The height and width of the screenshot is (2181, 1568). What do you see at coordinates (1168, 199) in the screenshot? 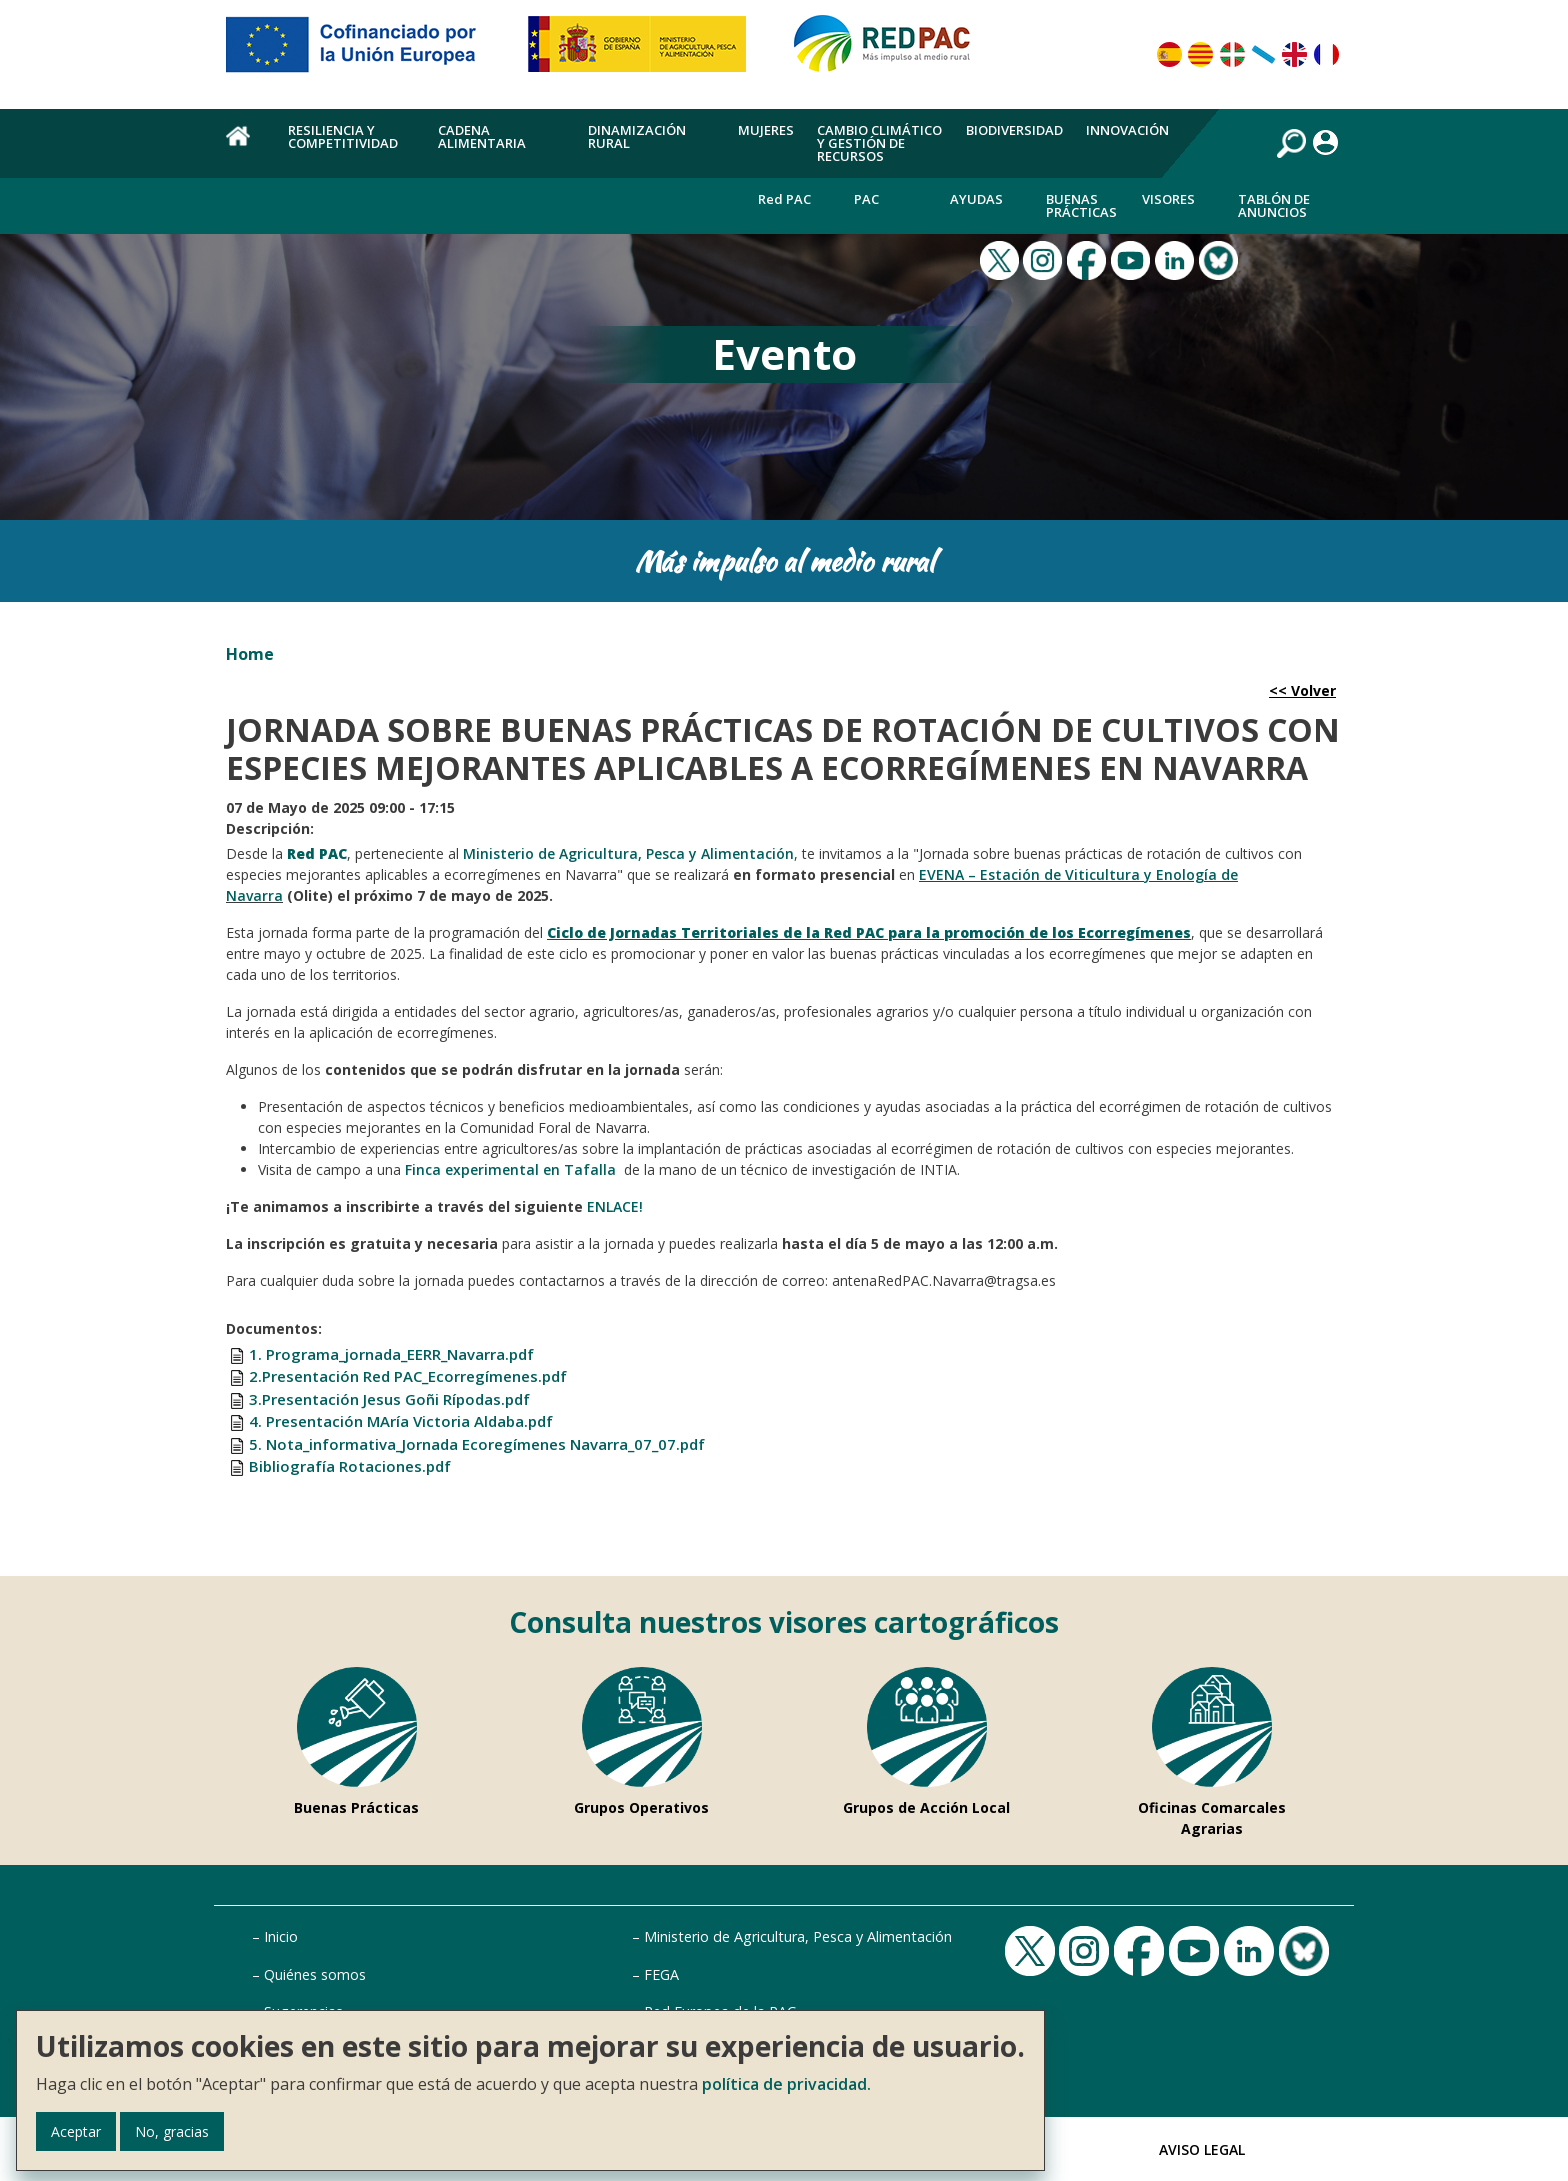
I see `Visores [menuitem]` at bounding box center [1168, 199].